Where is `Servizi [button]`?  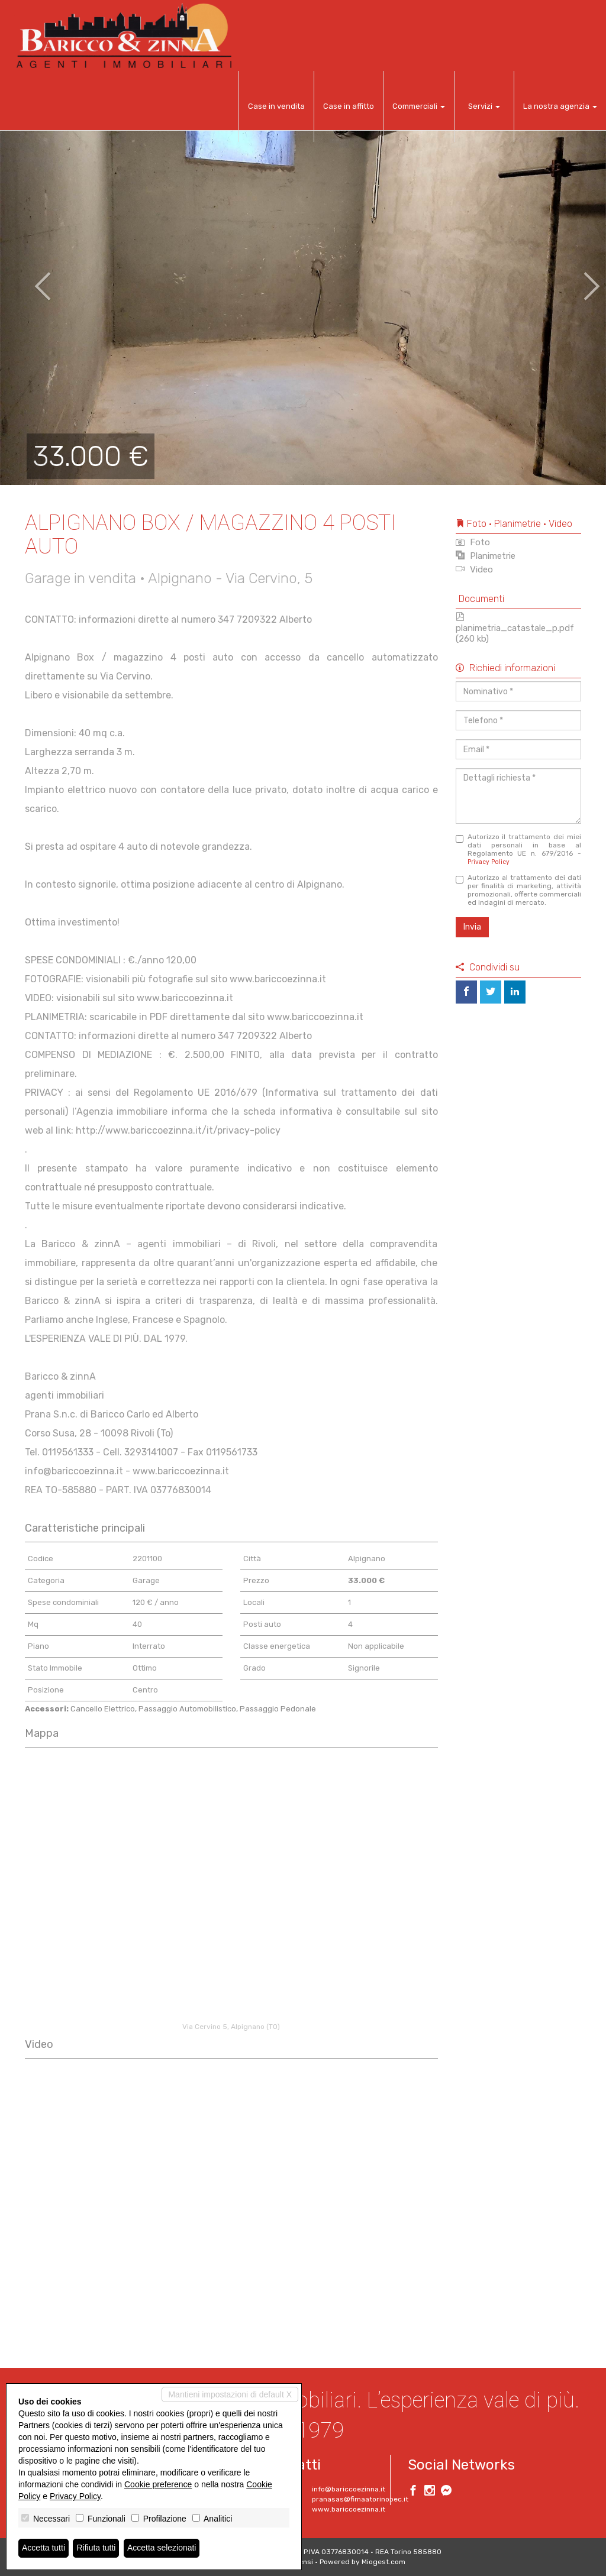
Servizi [button] is located at coordinates (484, 106).